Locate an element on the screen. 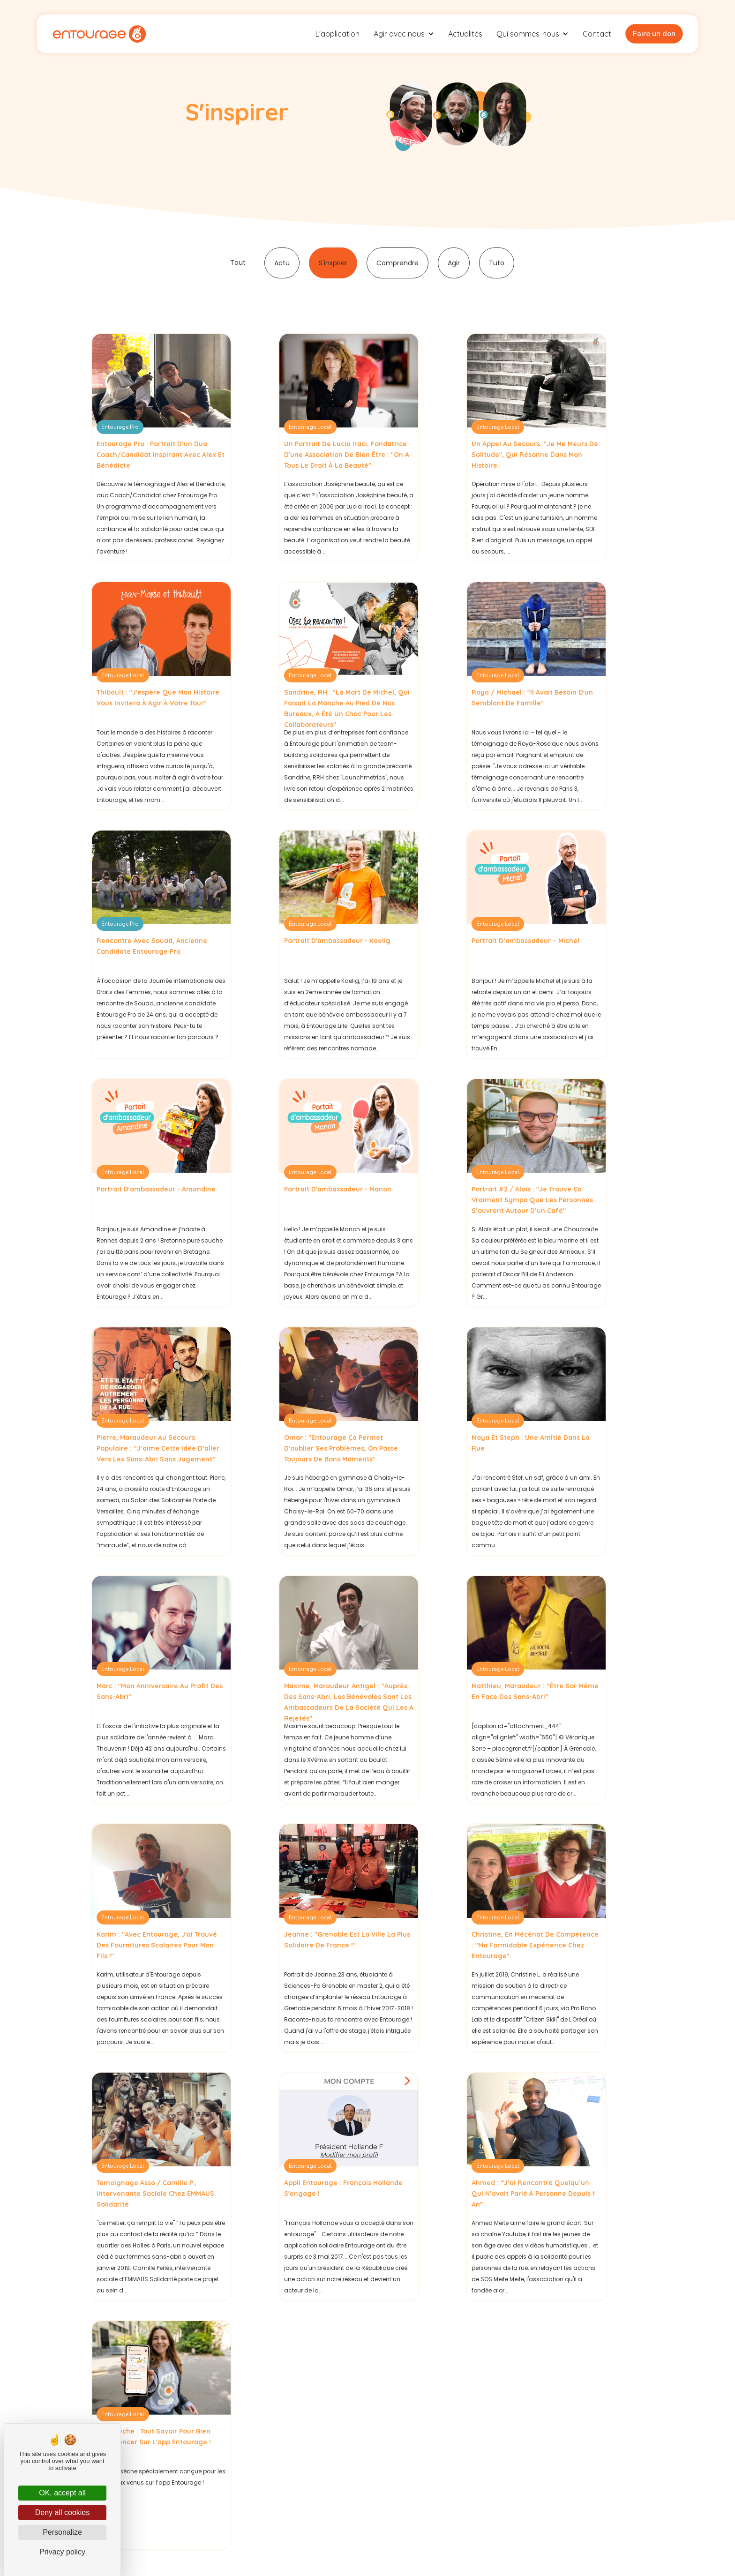  Personalize [Personalize (modal window)] is located at coordinates (62, 2532).